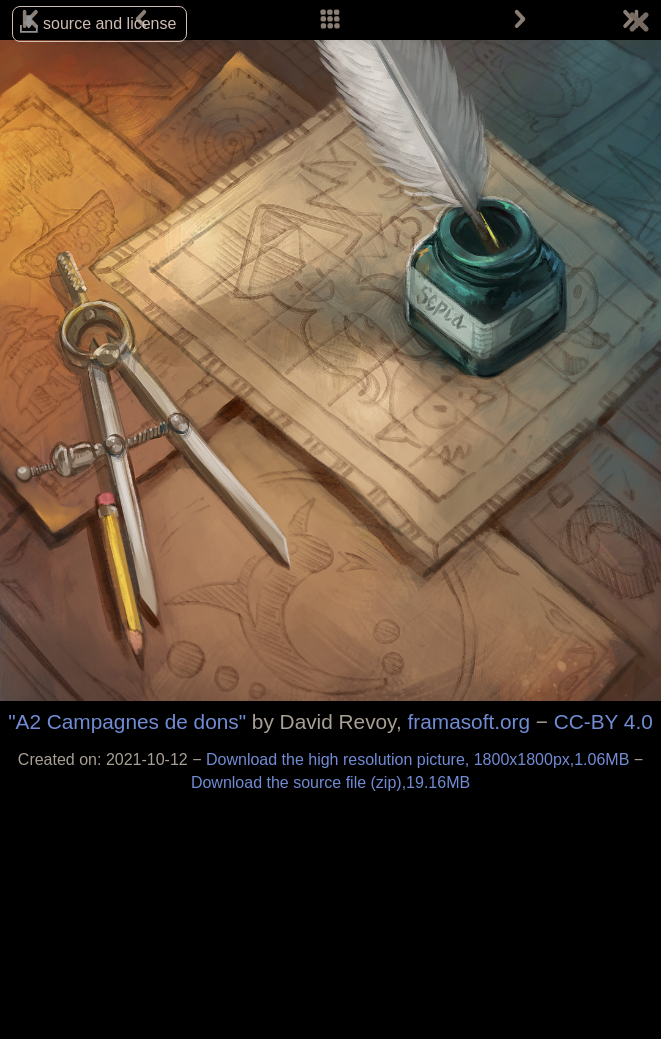 This screenshot has width=661, height=1039. What do you see at coordinates (420, 759) in the screenshot?
I see `Download the high resolution picture, 1800x1800px,1.06MB` at bounding box center [420, 759].